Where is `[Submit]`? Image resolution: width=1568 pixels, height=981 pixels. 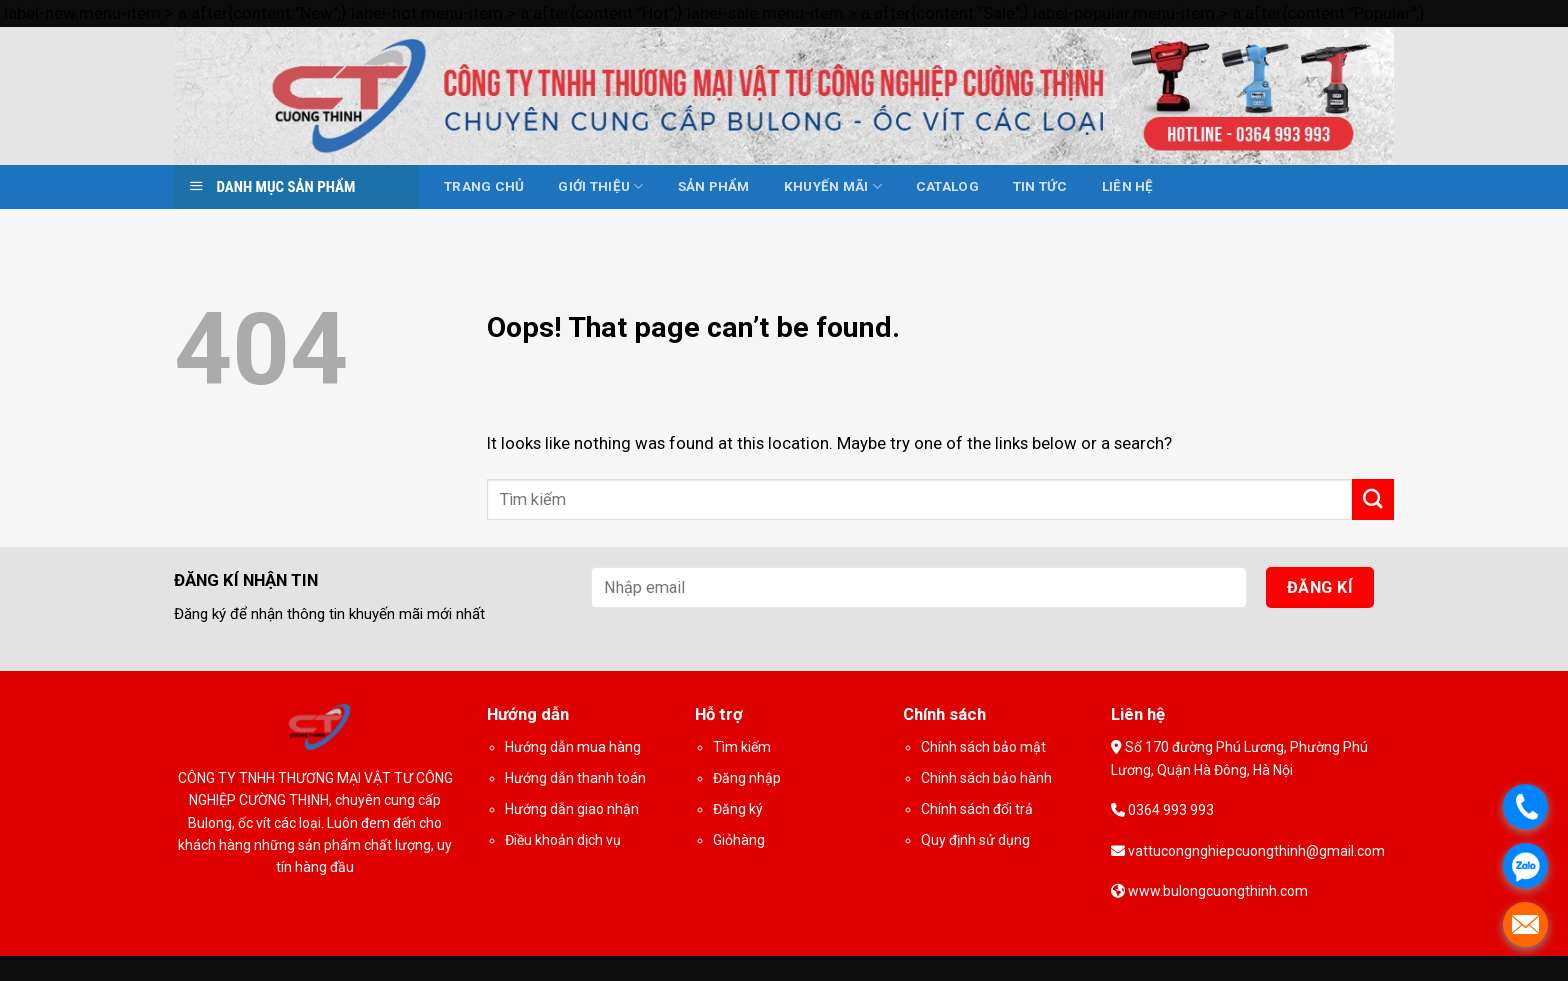
[Submit] is located at coordinates (1373, 499).